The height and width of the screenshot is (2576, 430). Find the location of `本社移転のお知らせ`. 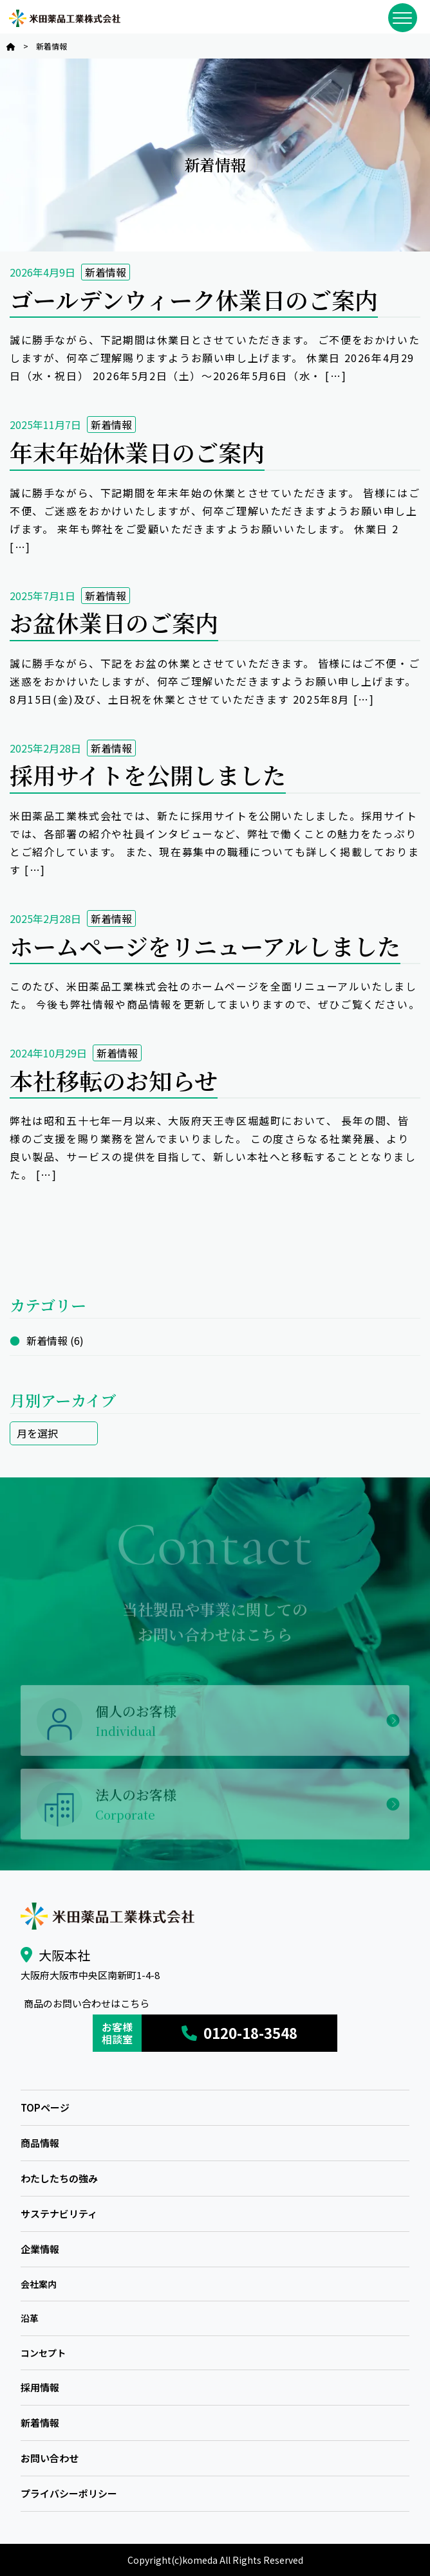

本社移転のお知らせ is located at coordinates (114, 1080).